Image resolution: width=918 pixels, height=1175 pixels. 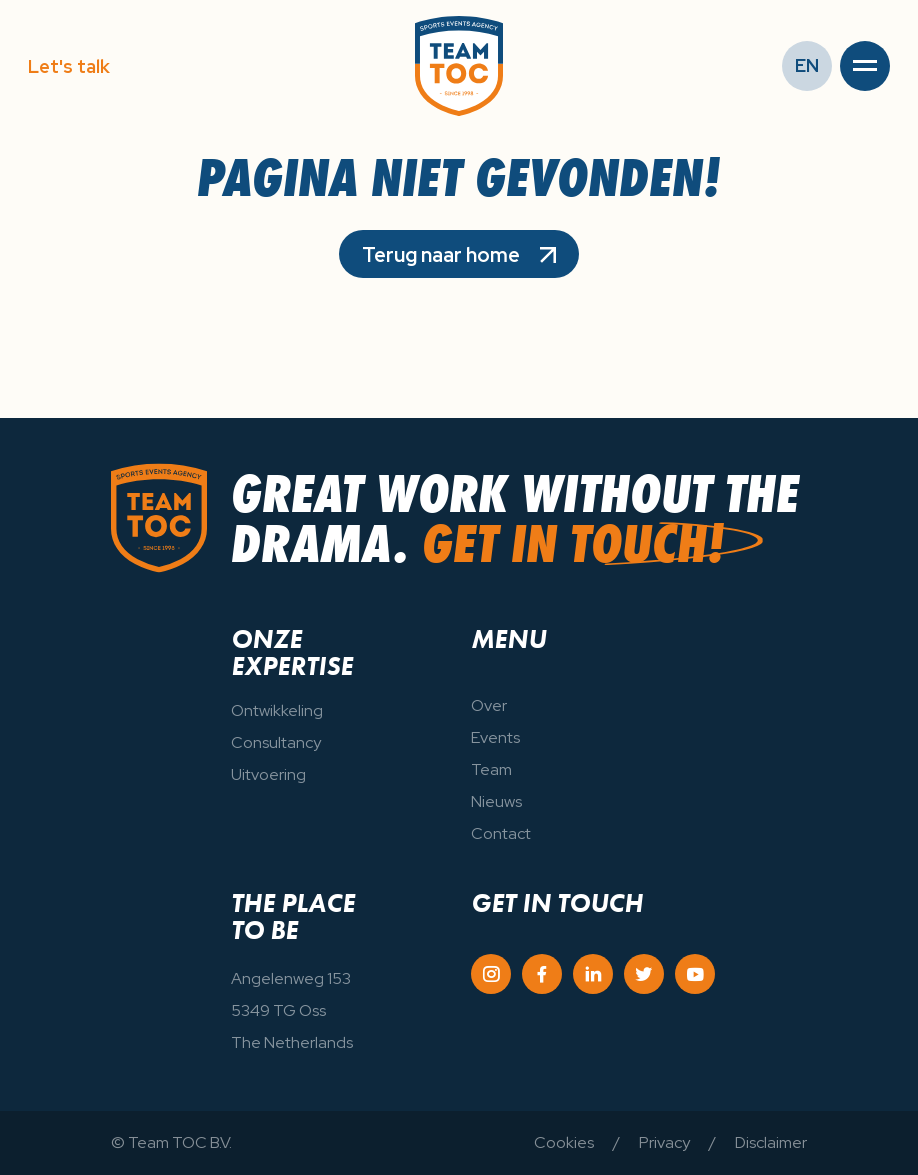 What do you see at coordinates (771, 1142) in the screenshot?
I see `Disclaimer` at bounding box center [771, 1142].